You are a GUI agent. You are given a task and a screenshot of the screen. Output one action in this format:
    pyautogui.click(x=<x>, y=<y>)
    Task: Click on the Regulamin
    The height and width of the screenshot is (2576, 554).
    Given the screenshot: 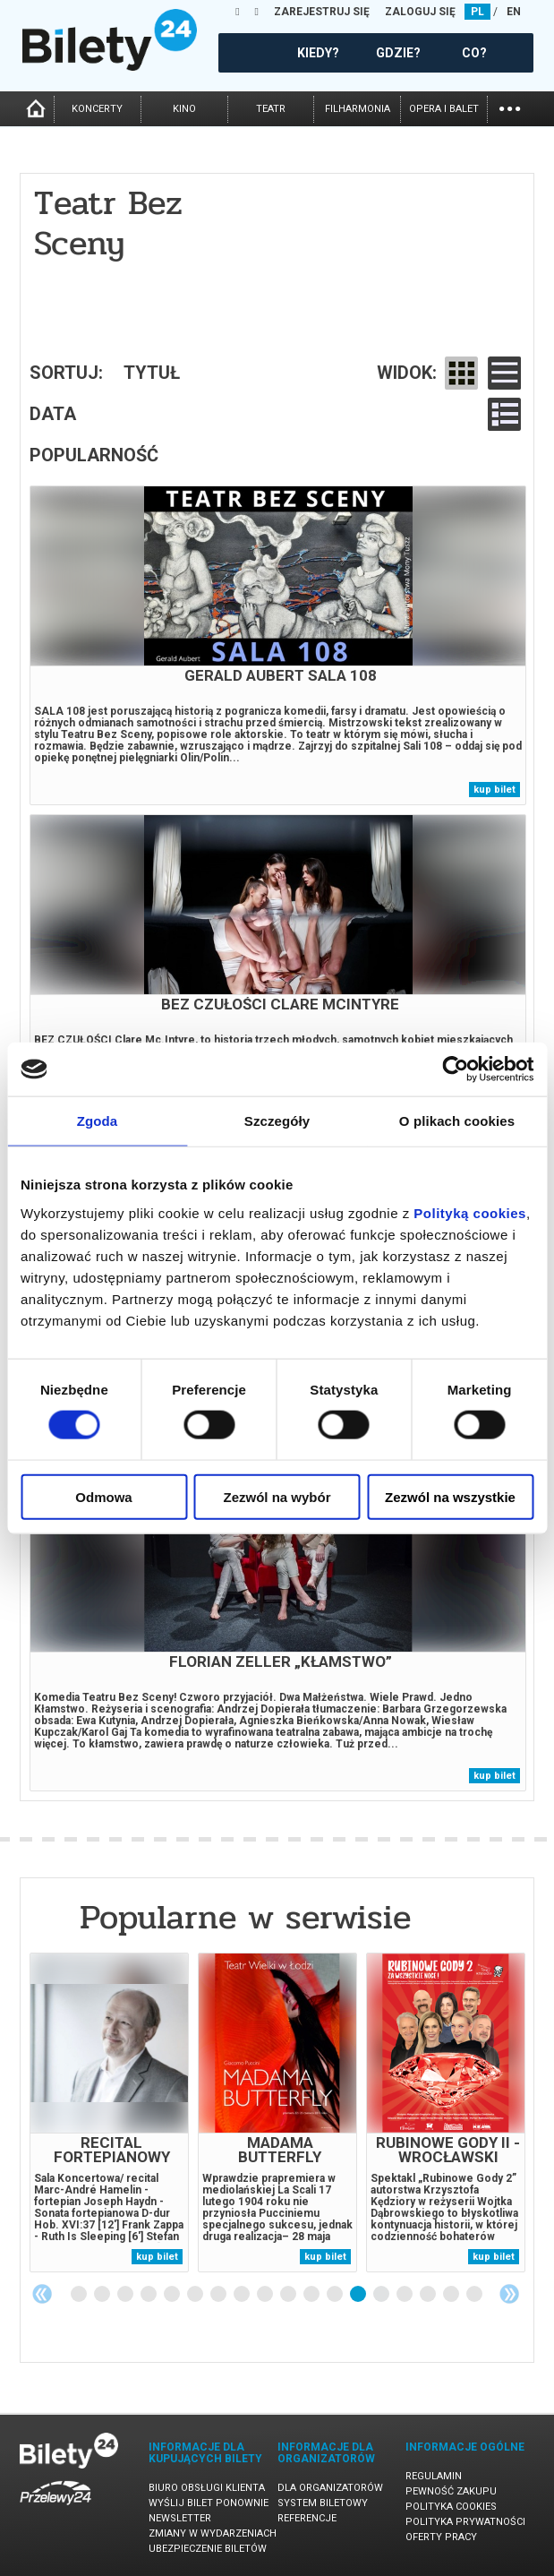 What is the action you would take?
    pyautogui.click(x=433, y=2476)
    